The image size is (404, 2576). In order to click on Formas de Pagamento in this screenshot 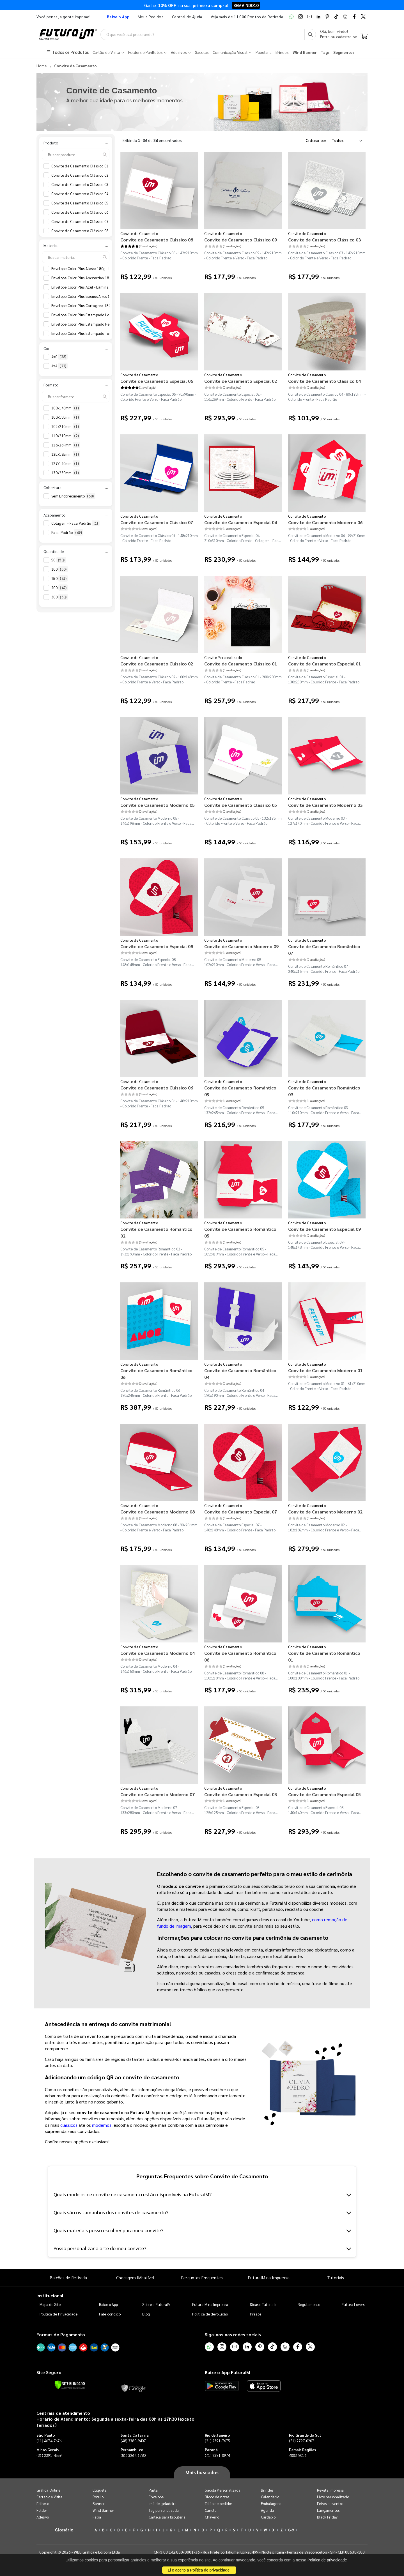, I will do `click(60, 2335)`.